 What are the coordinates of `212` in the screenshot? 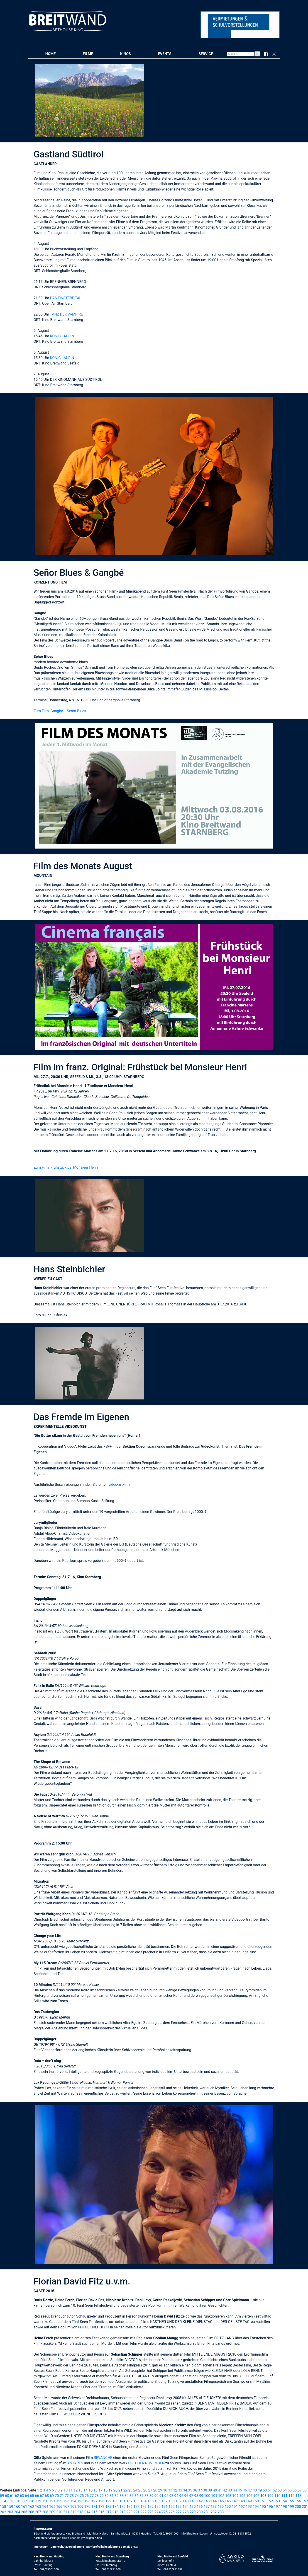 It's located at (73, 2512).